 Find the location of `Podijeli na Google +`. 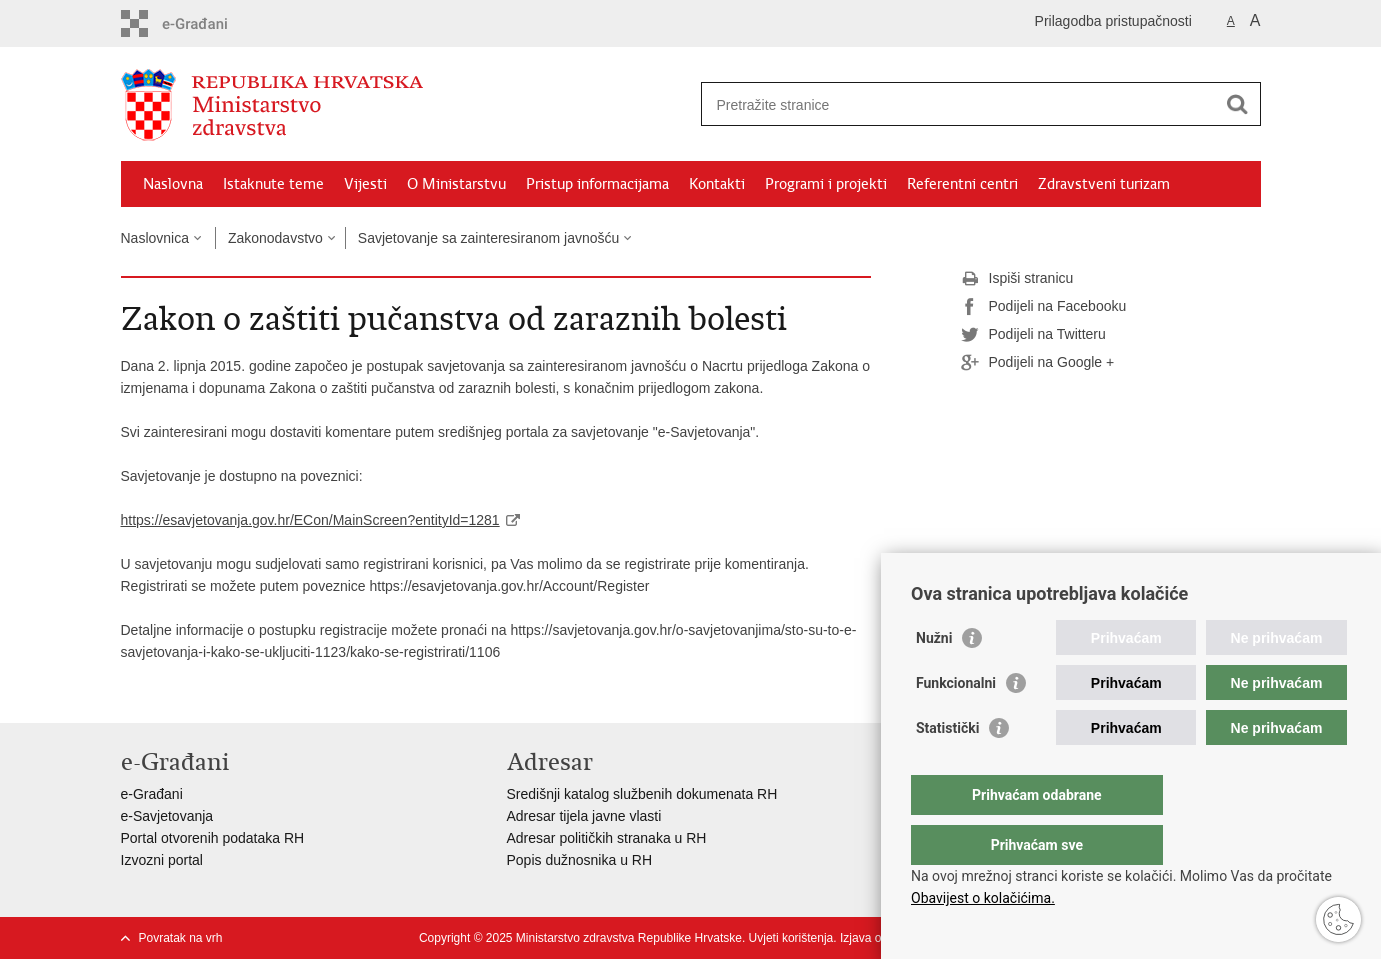

Podijeli na Google + is located at coordinates (1038, 363).